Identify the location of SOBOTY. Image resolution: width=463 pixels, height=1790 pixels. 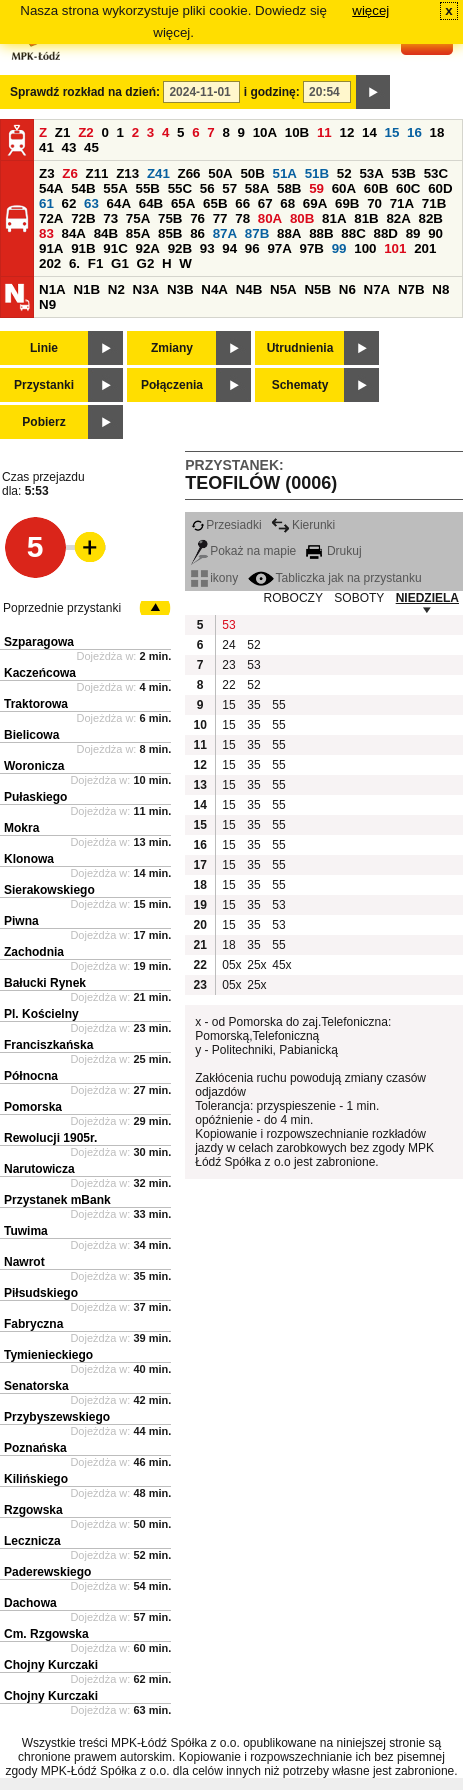
(359, 598).